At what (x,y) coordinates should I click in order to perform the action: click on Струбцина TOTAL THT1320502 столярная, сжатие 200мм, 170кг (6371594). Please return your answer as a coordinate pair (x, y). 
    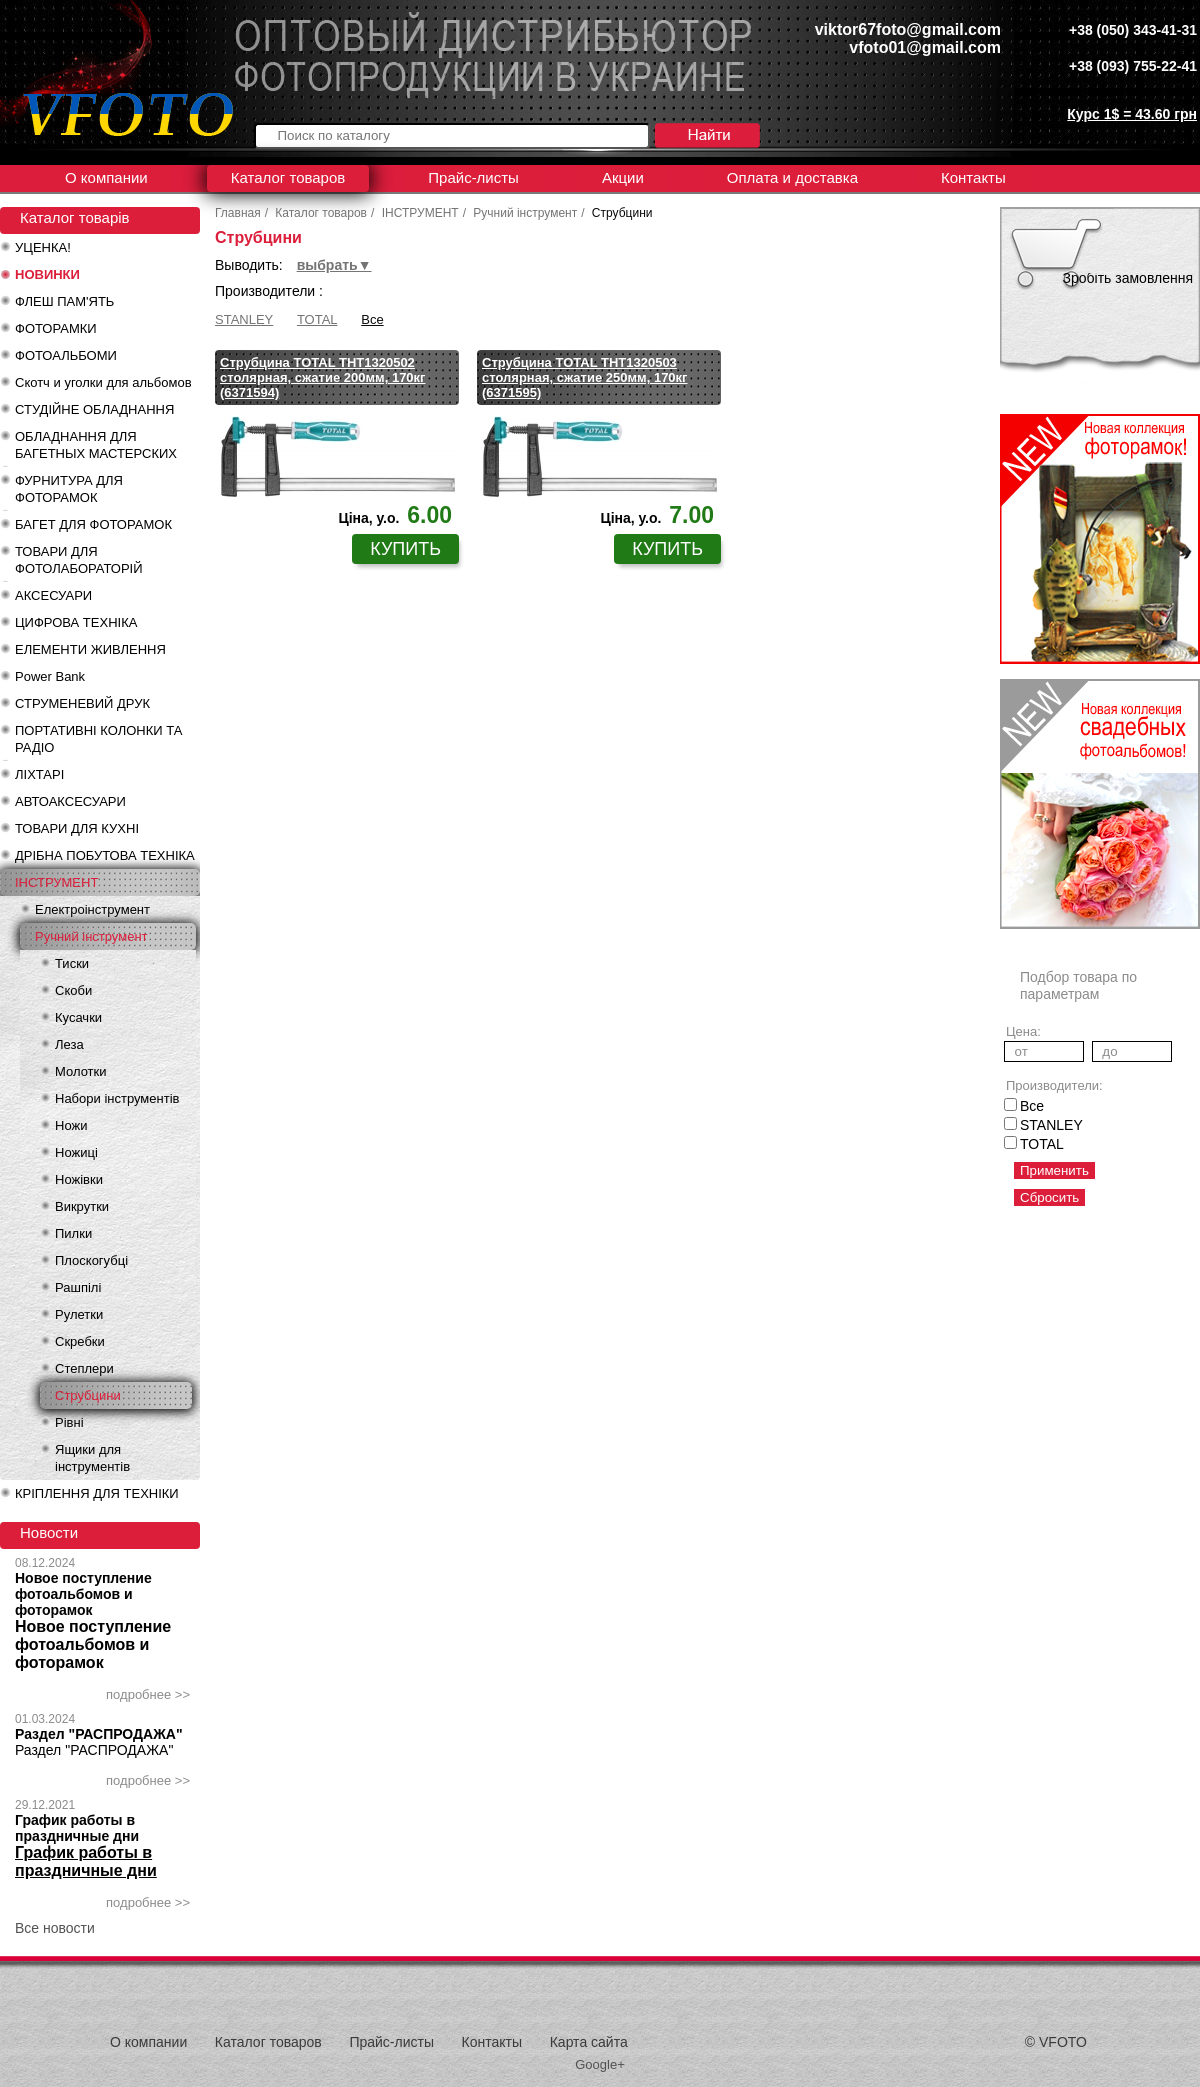
    Looking at the image, I should click on (323, 377).